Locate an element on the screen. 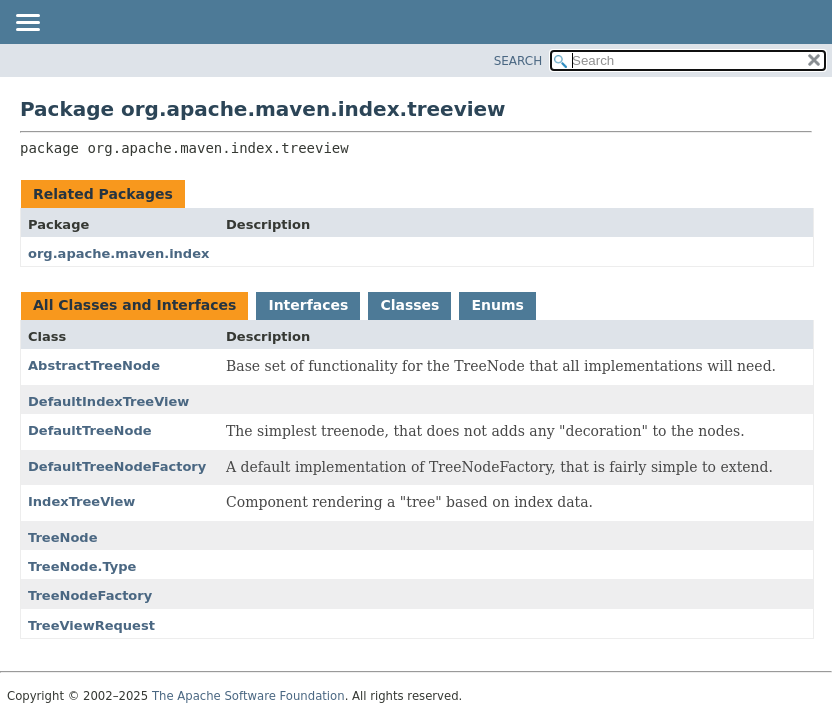  [Toggle navigation links] is located at coordinates (27, 24).